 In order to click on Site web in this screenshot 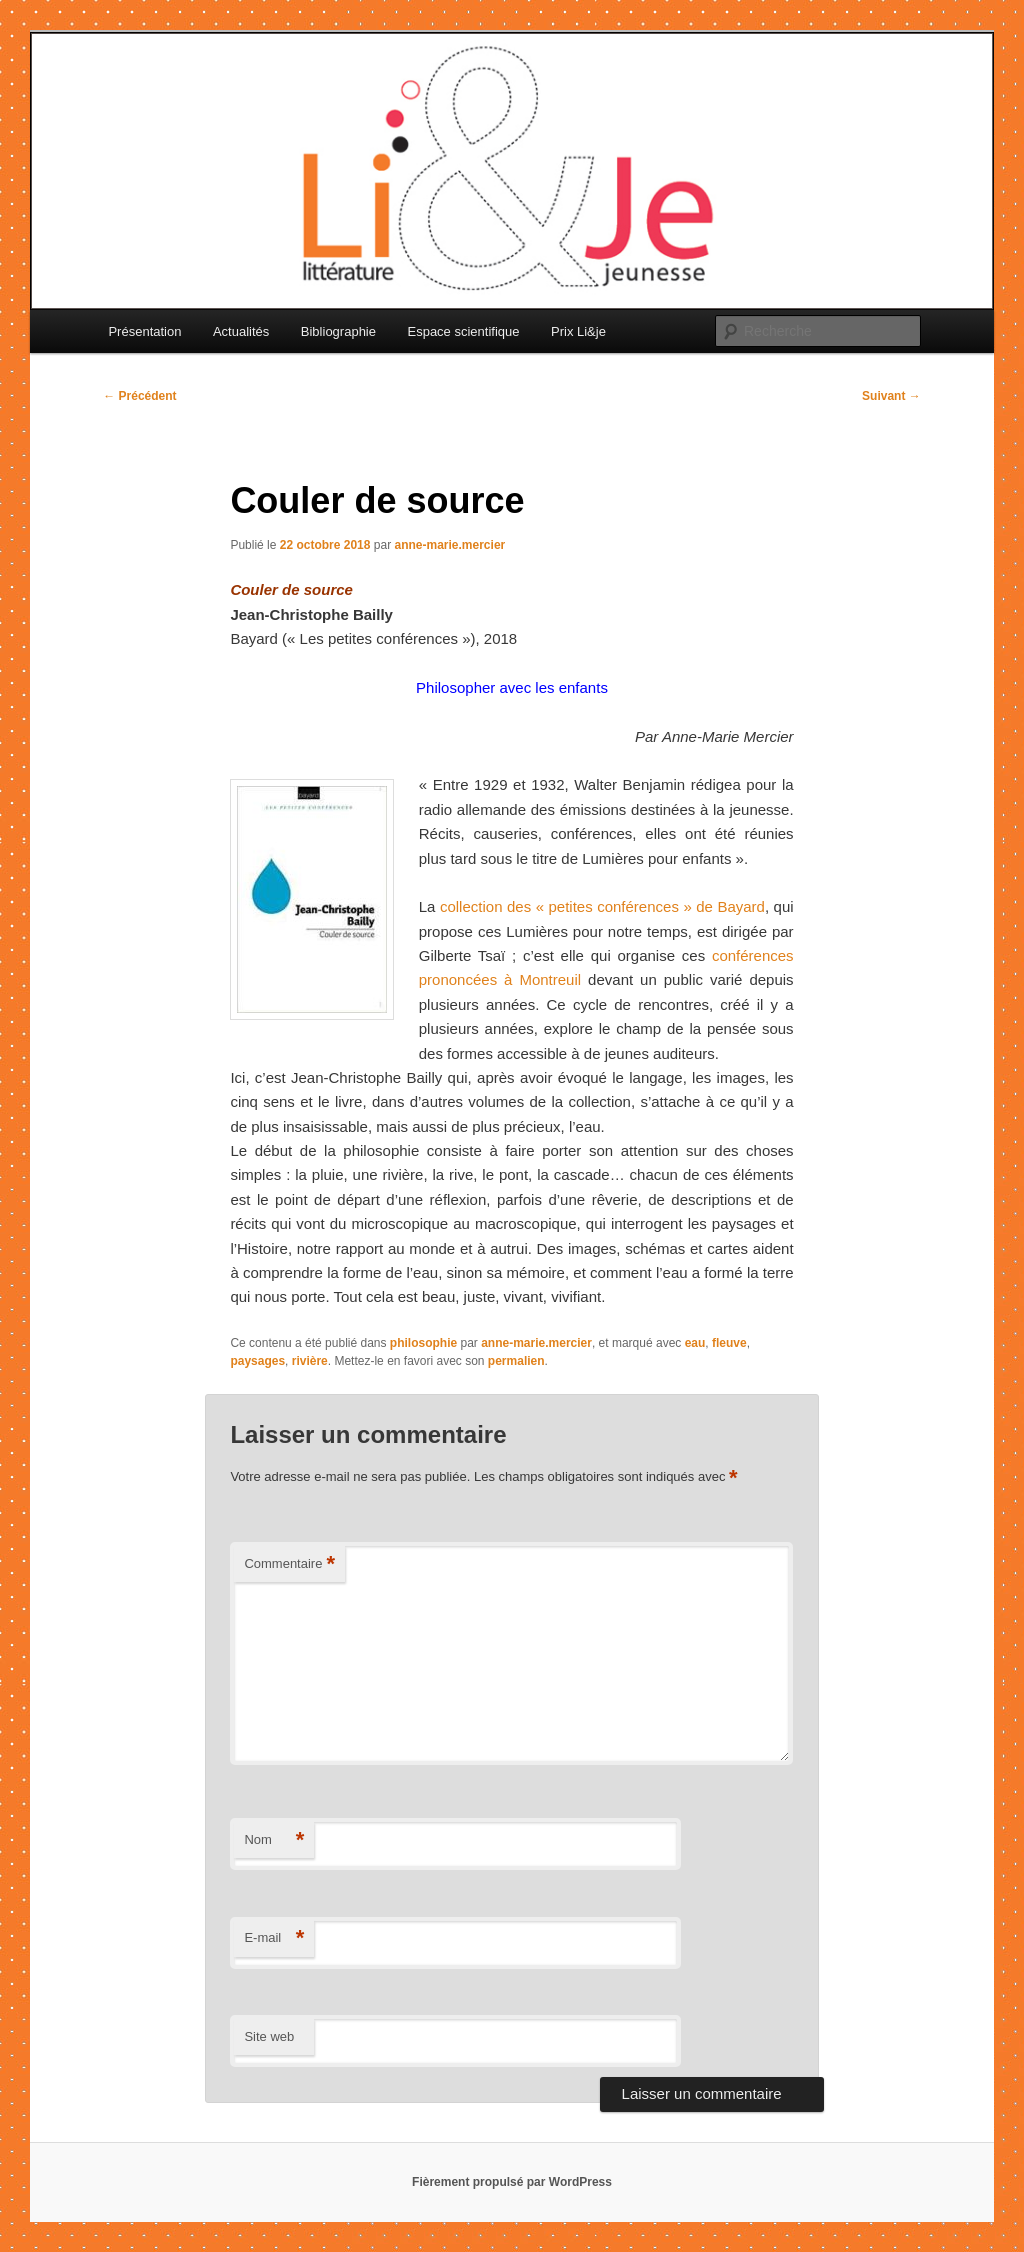, I will do `click(269, 2036)`.